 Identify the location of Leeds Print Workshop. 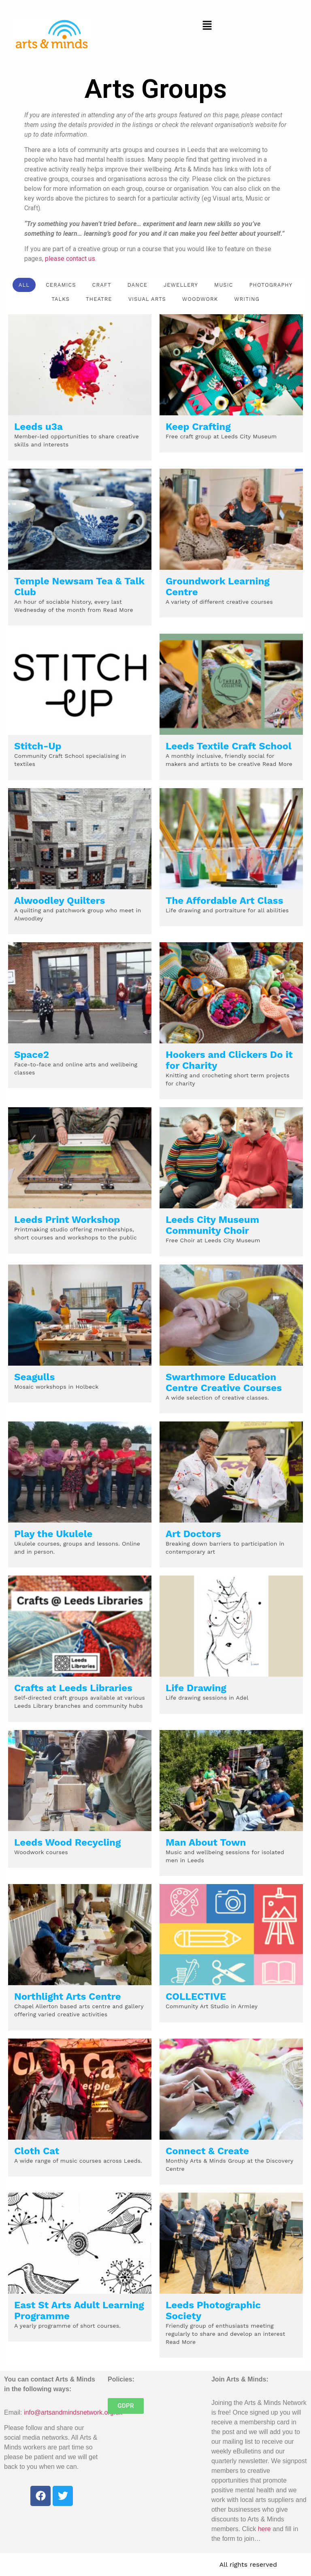
(67, 1219).